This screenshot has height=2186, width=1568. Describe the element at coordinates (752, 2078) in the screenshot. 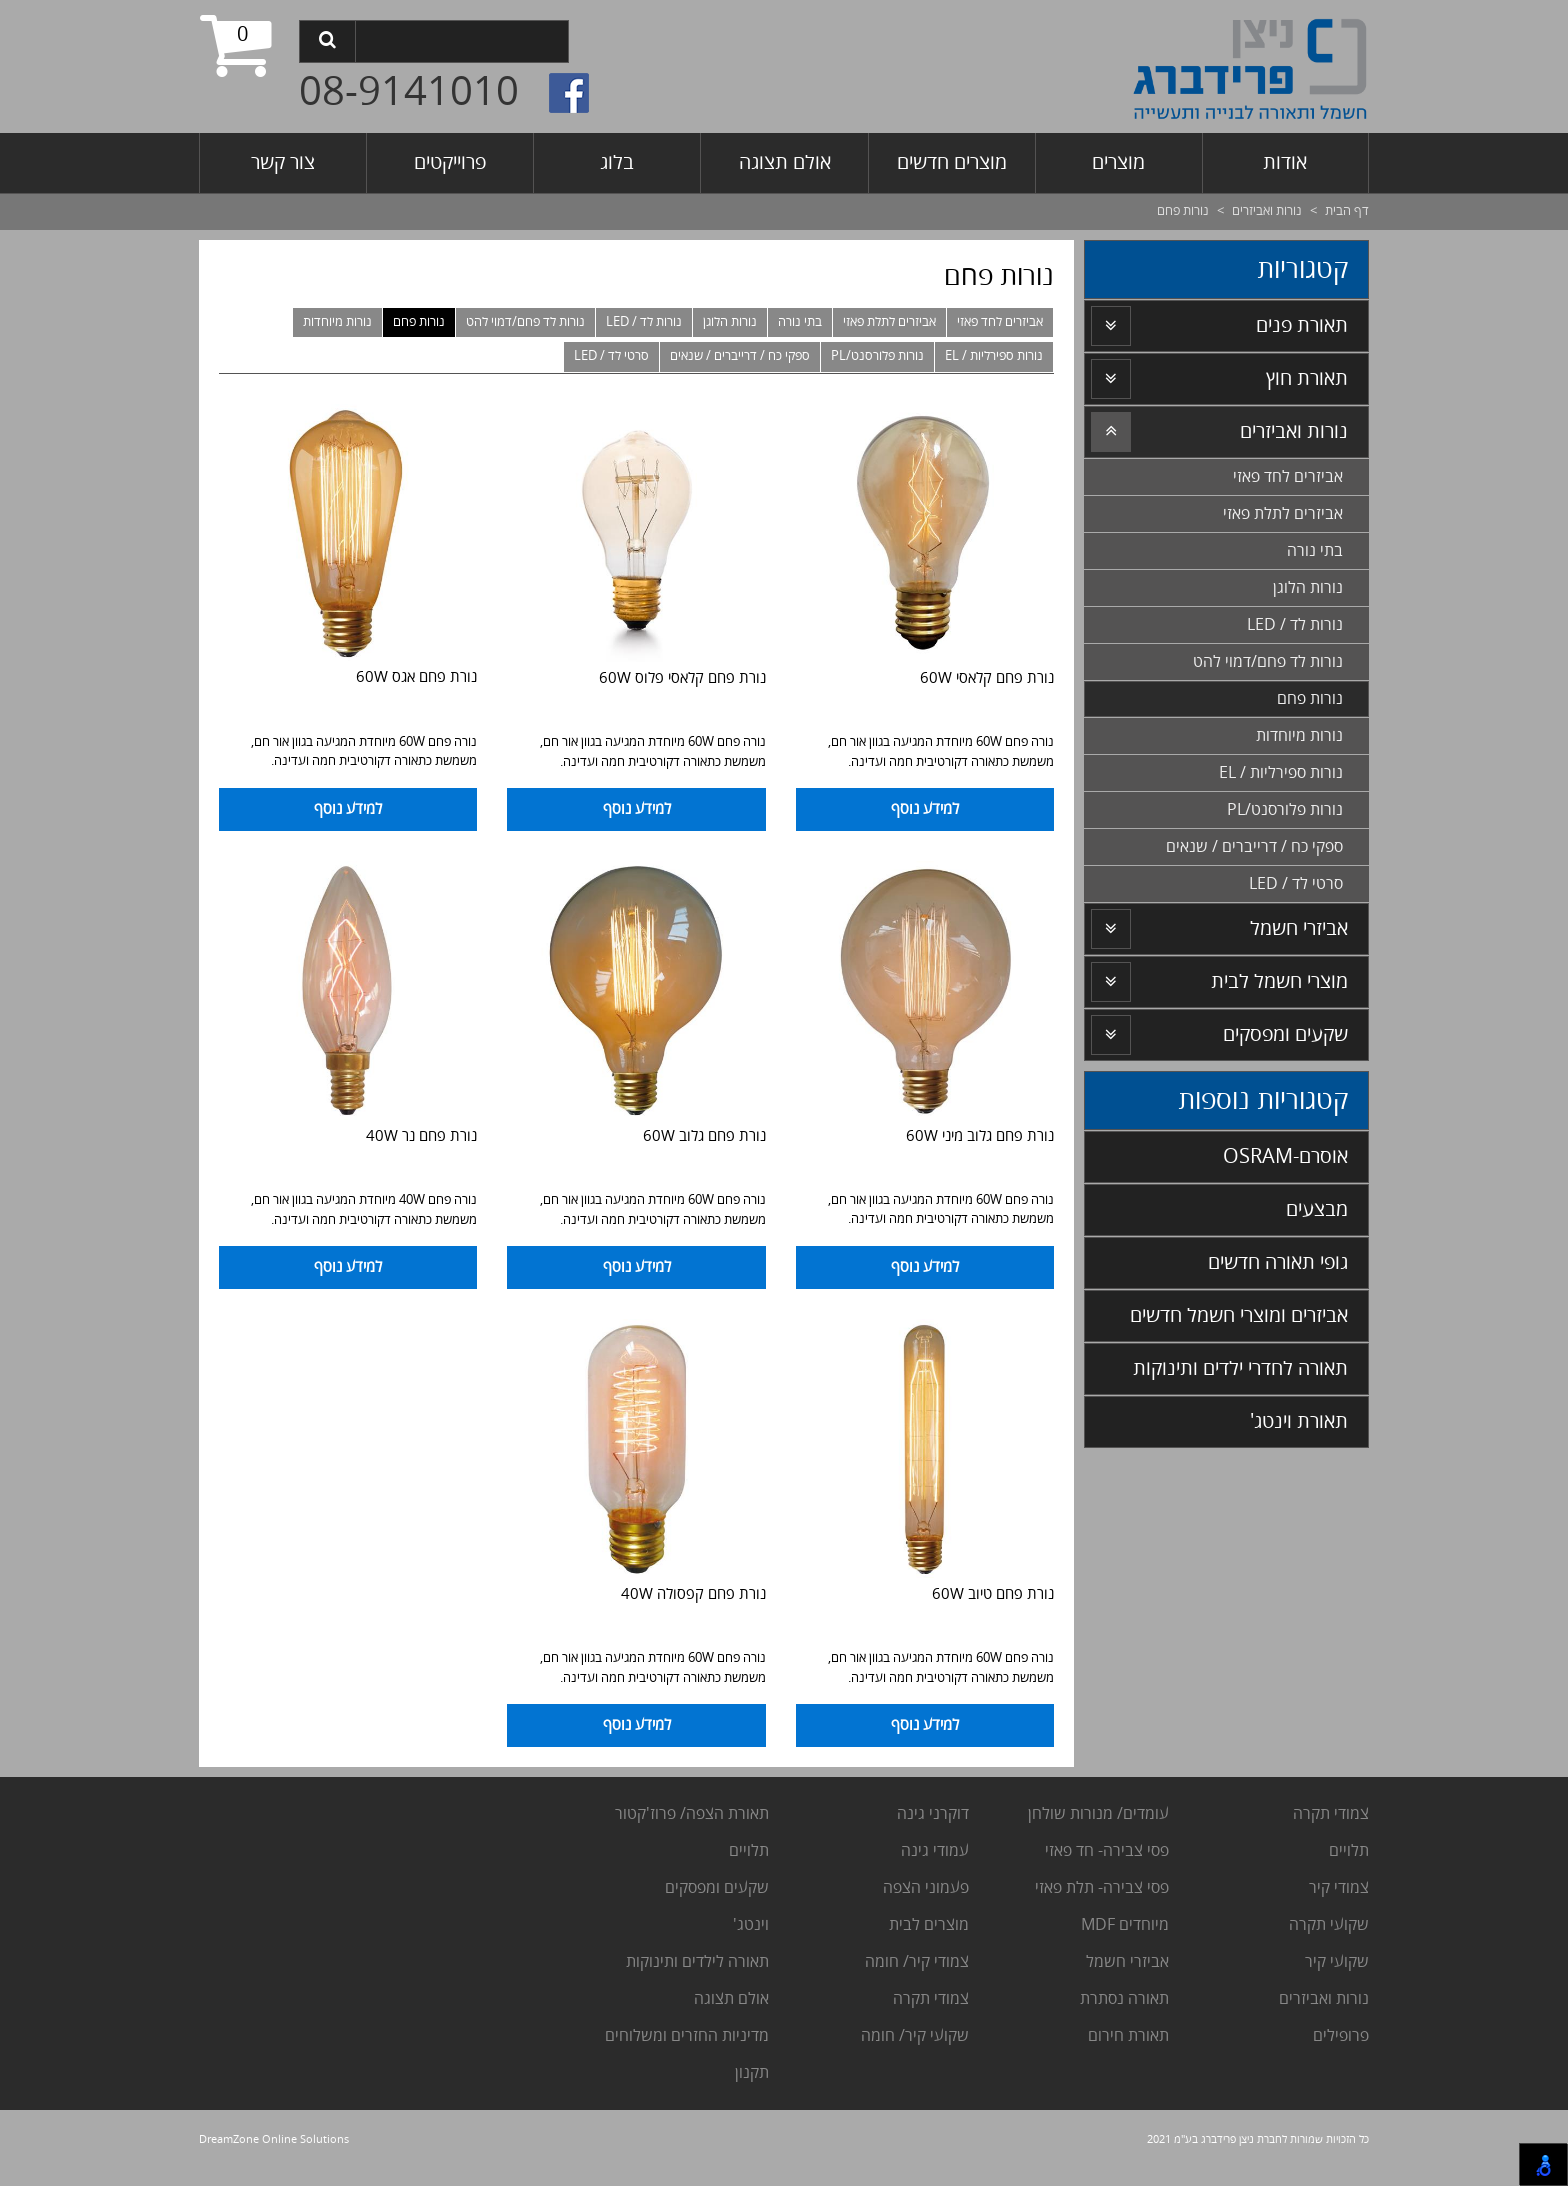

I see `תקנון` at that location.